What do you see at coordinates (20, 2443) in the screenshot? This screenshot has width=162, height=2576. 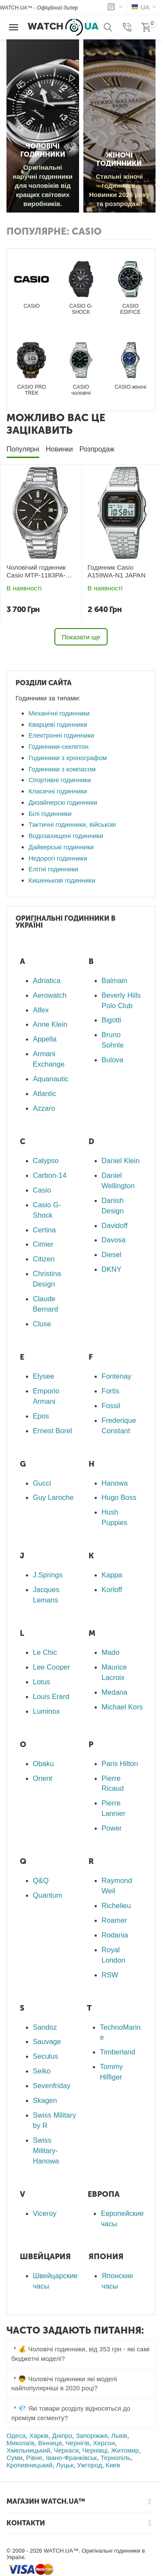 I see `Миколаїв` at bounding box center [20, 2443].